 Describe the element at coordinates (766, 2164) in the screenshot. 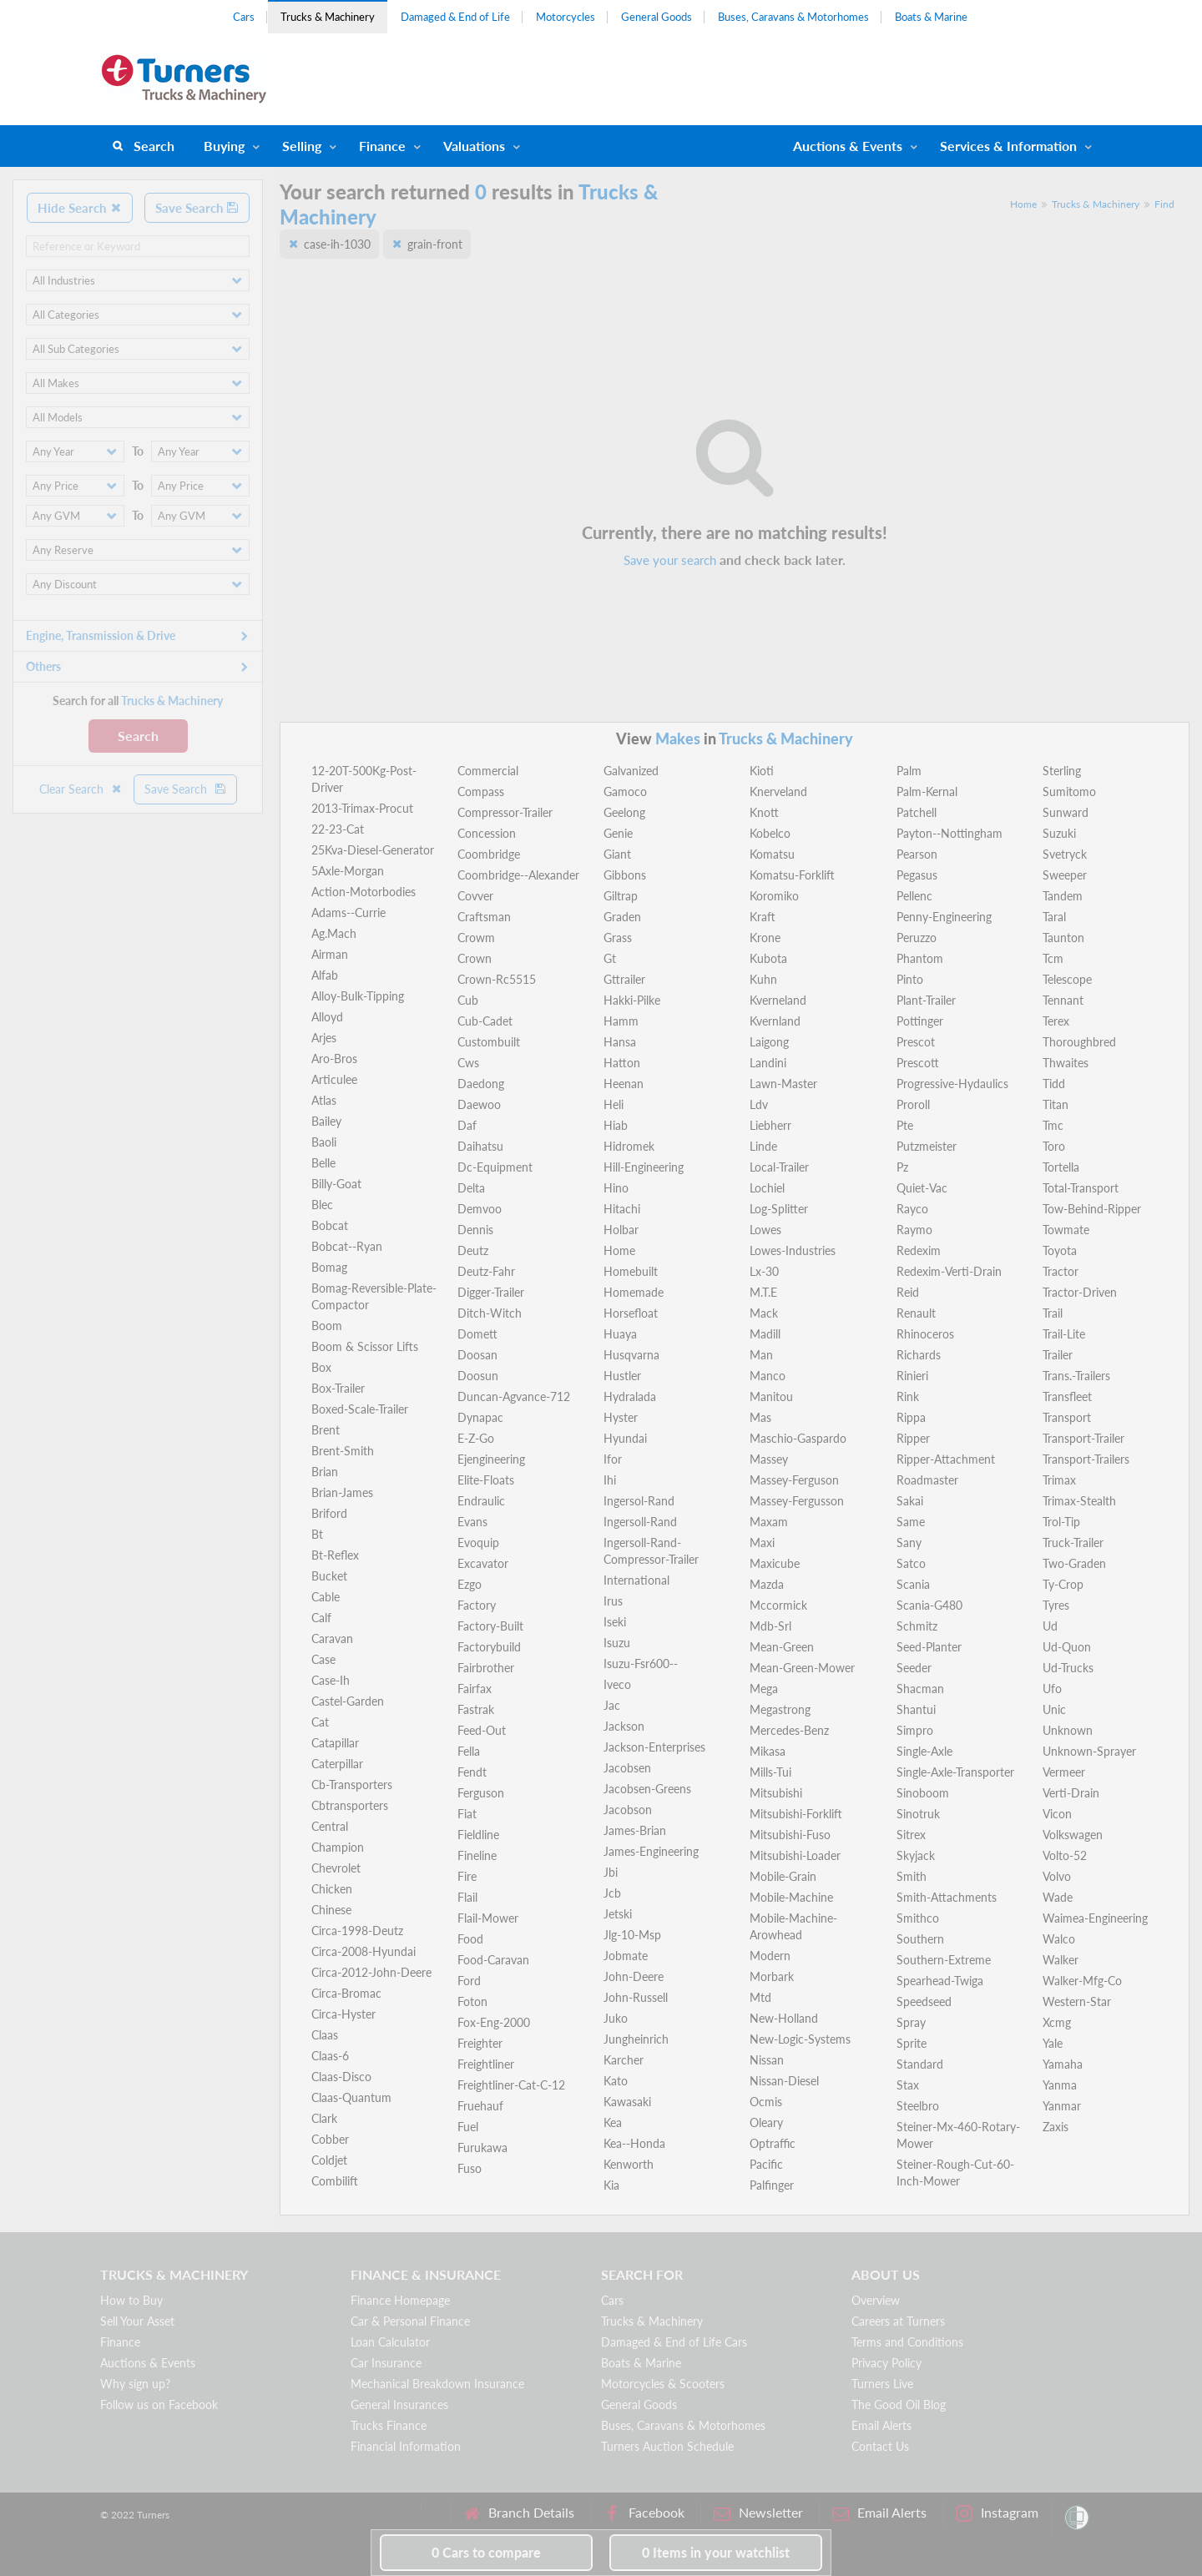

I see `Pacific` at that location.